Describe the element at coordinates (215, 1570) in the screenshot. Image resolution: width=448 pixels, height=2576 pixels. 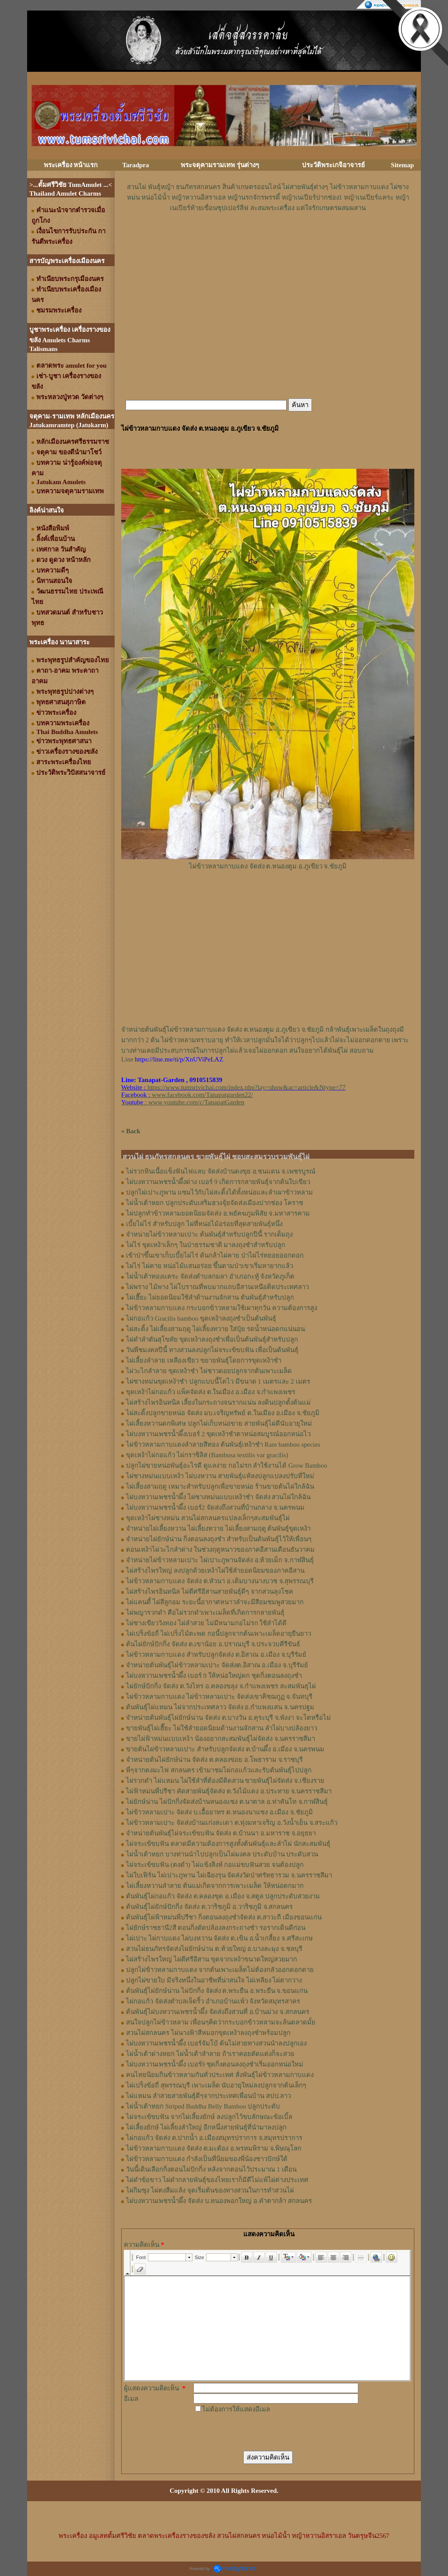
I see `ไผ่สร้างไพรใหญ่ ลงปลูกด้วยเหง้าไผ่ใช้ลำยอดนิยมของภาคอีสาน` at that location.